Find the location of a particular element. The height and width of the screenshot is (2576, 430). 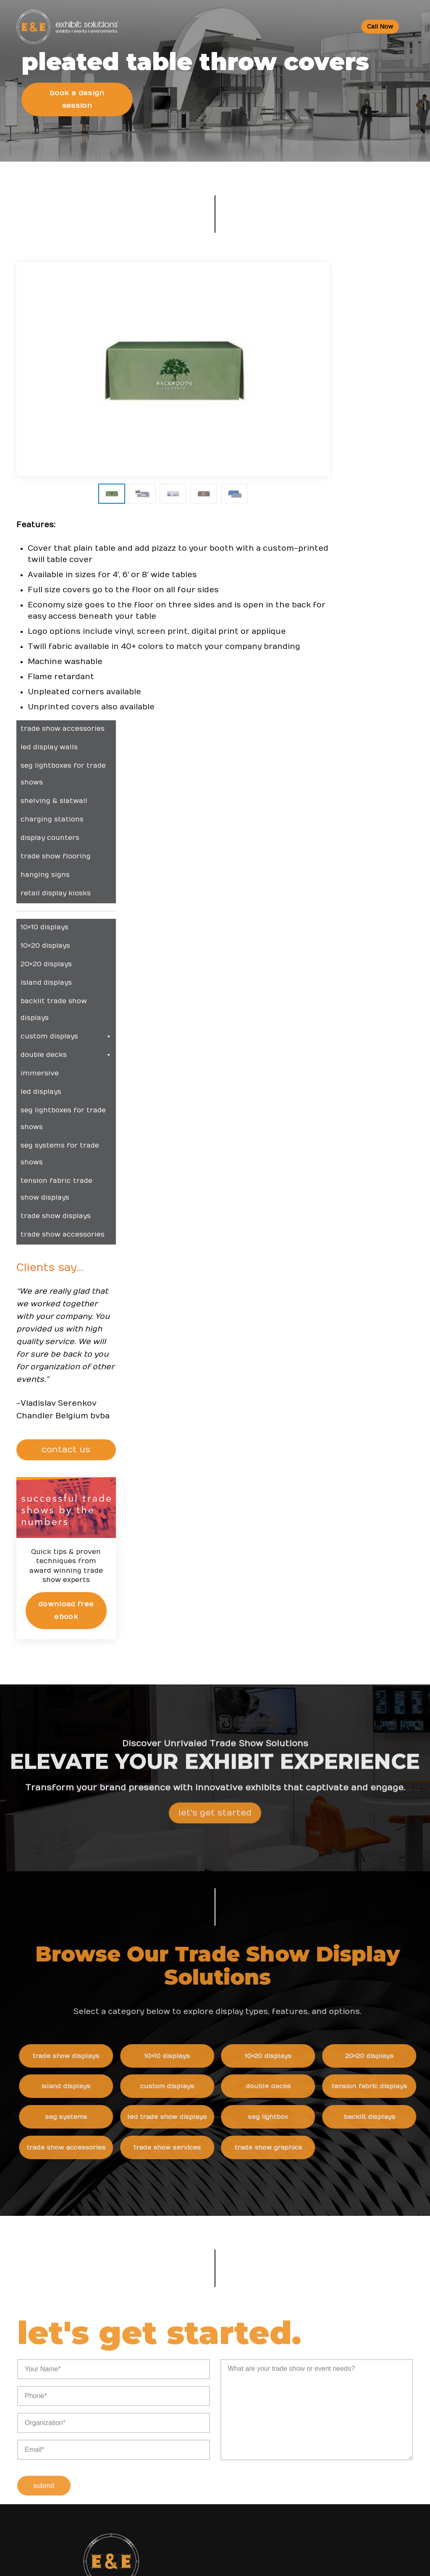

Portfolio is located at coordinates (167, 2216).